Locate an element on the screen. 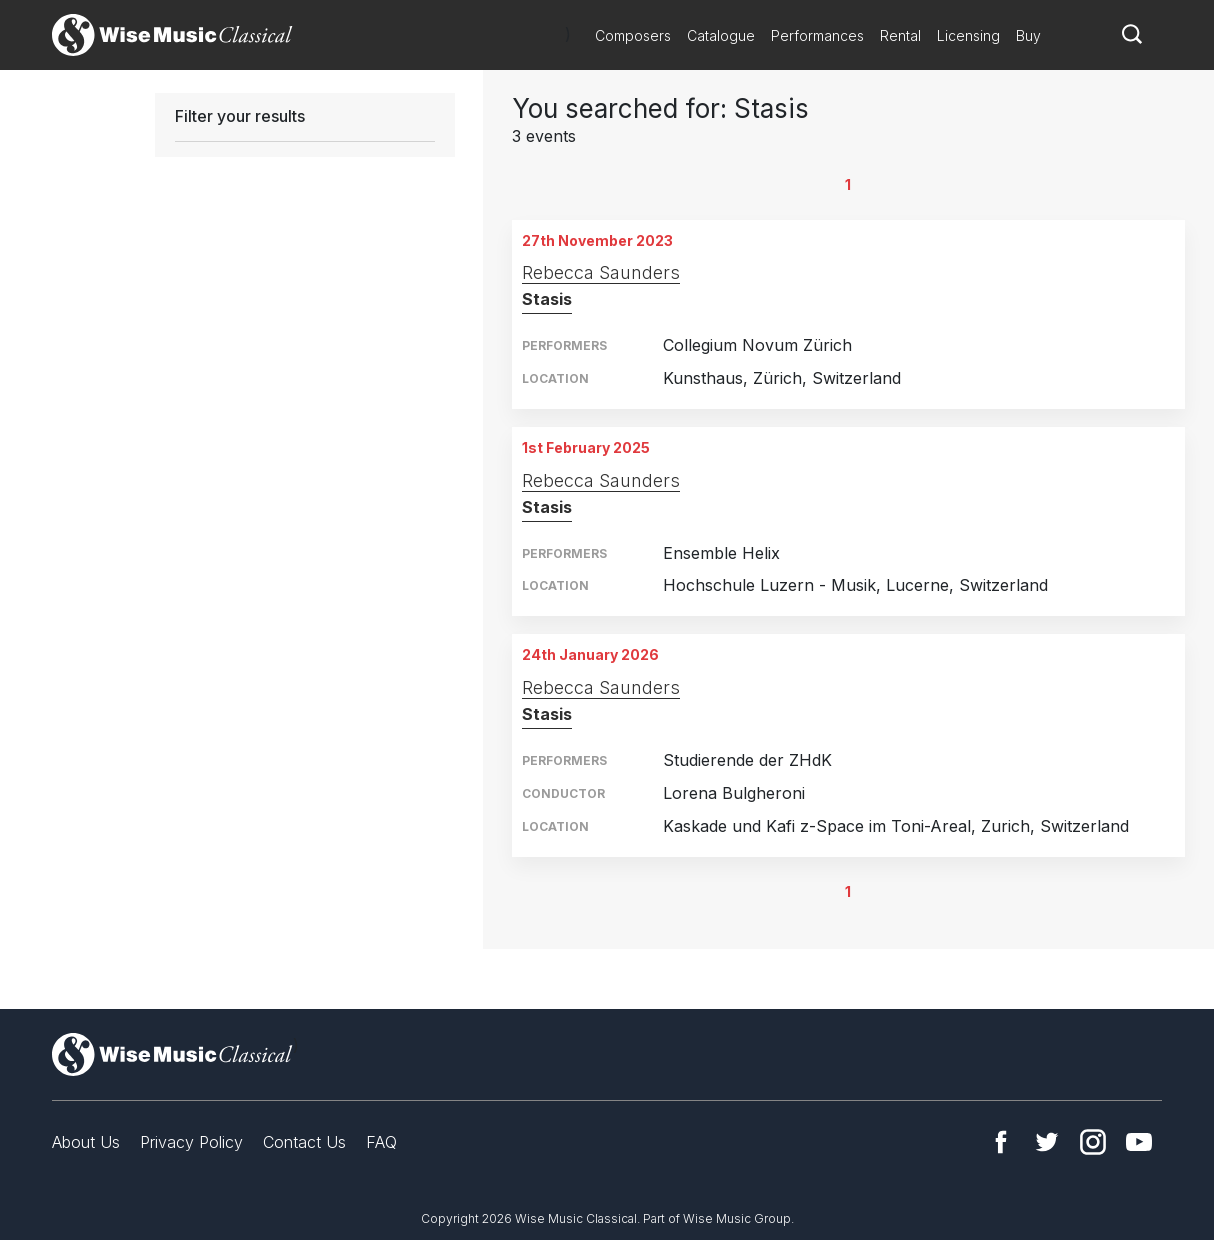 The width and height of the screenshot is (1214, 1240). Facebook is located at coordinates (1001, 1142).